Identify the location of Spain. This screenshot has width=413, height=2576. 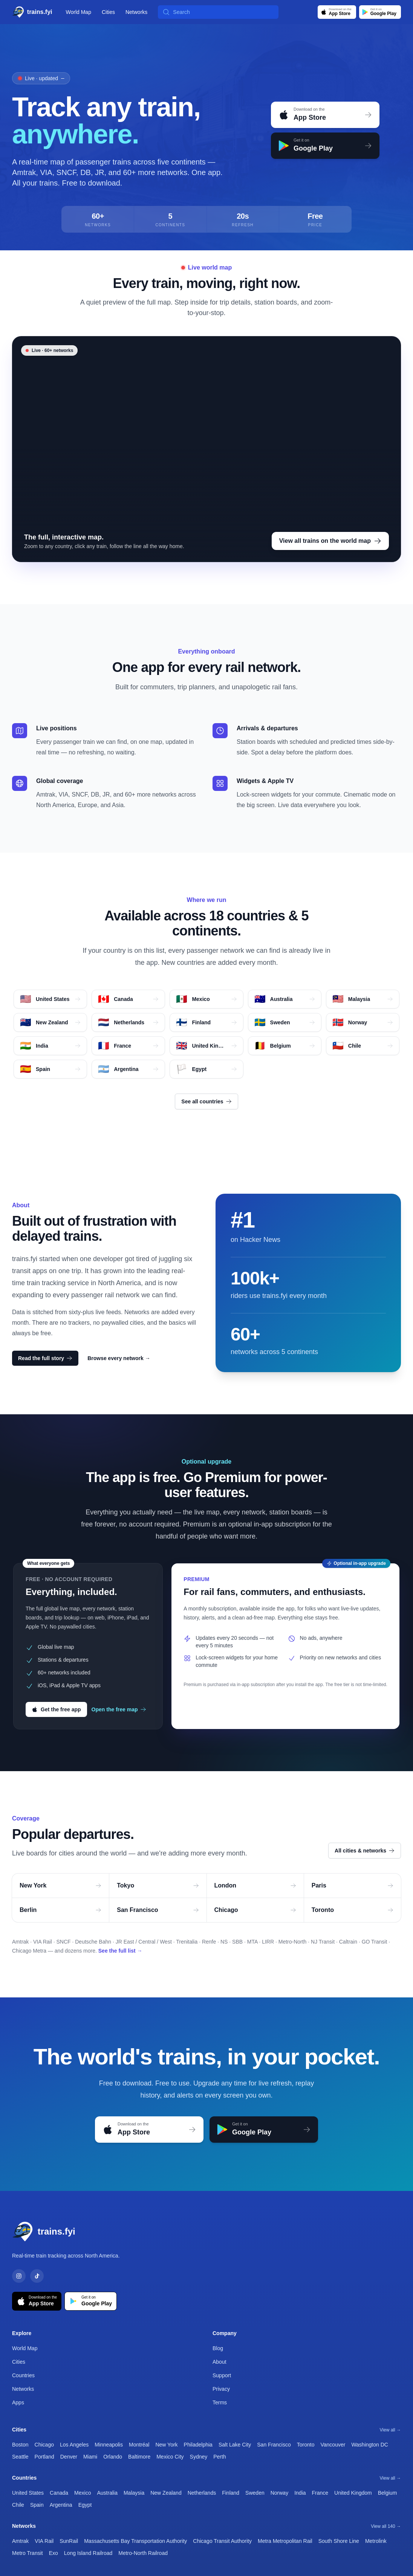
(37, 2505).